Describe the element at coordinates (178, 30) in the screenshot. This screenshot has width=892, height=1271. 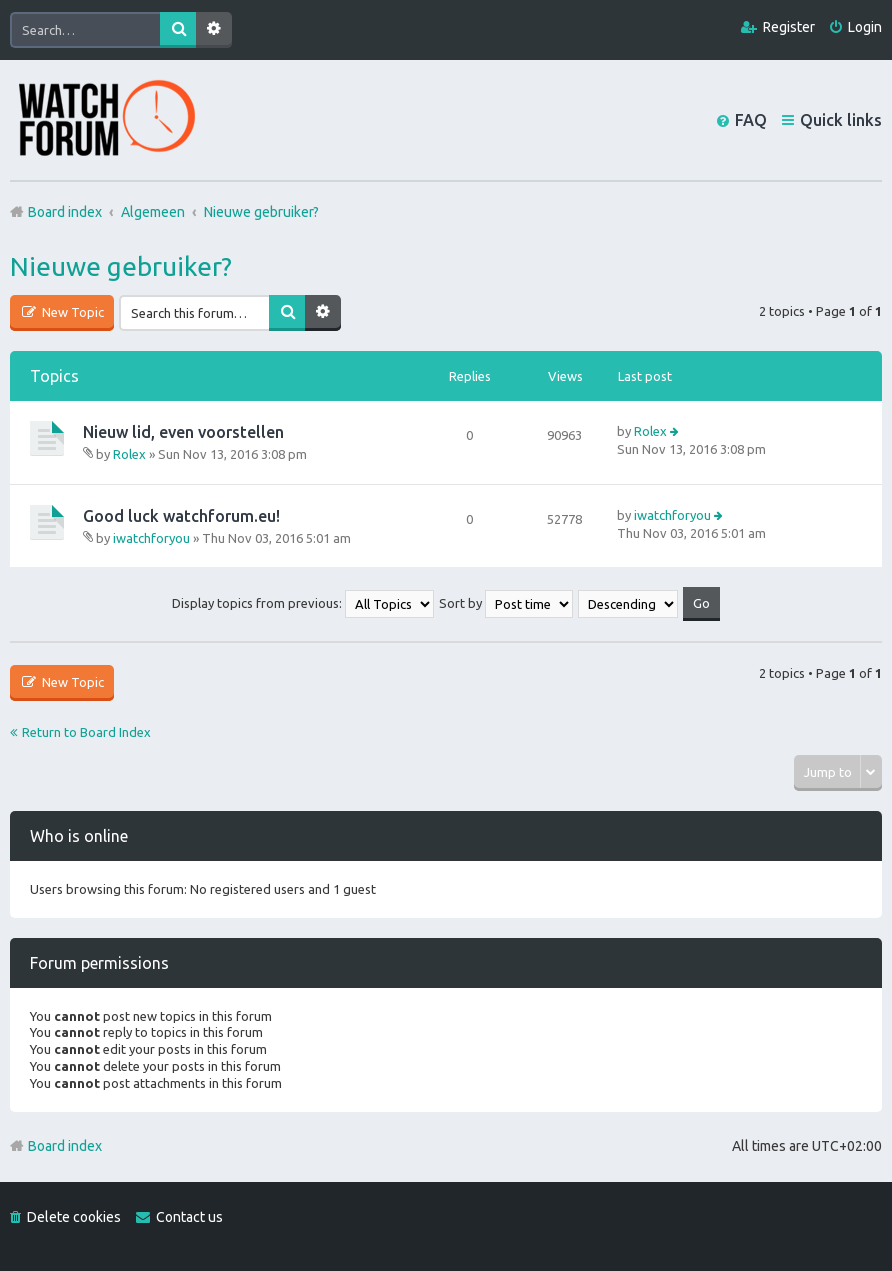
I see `Search` at that location.